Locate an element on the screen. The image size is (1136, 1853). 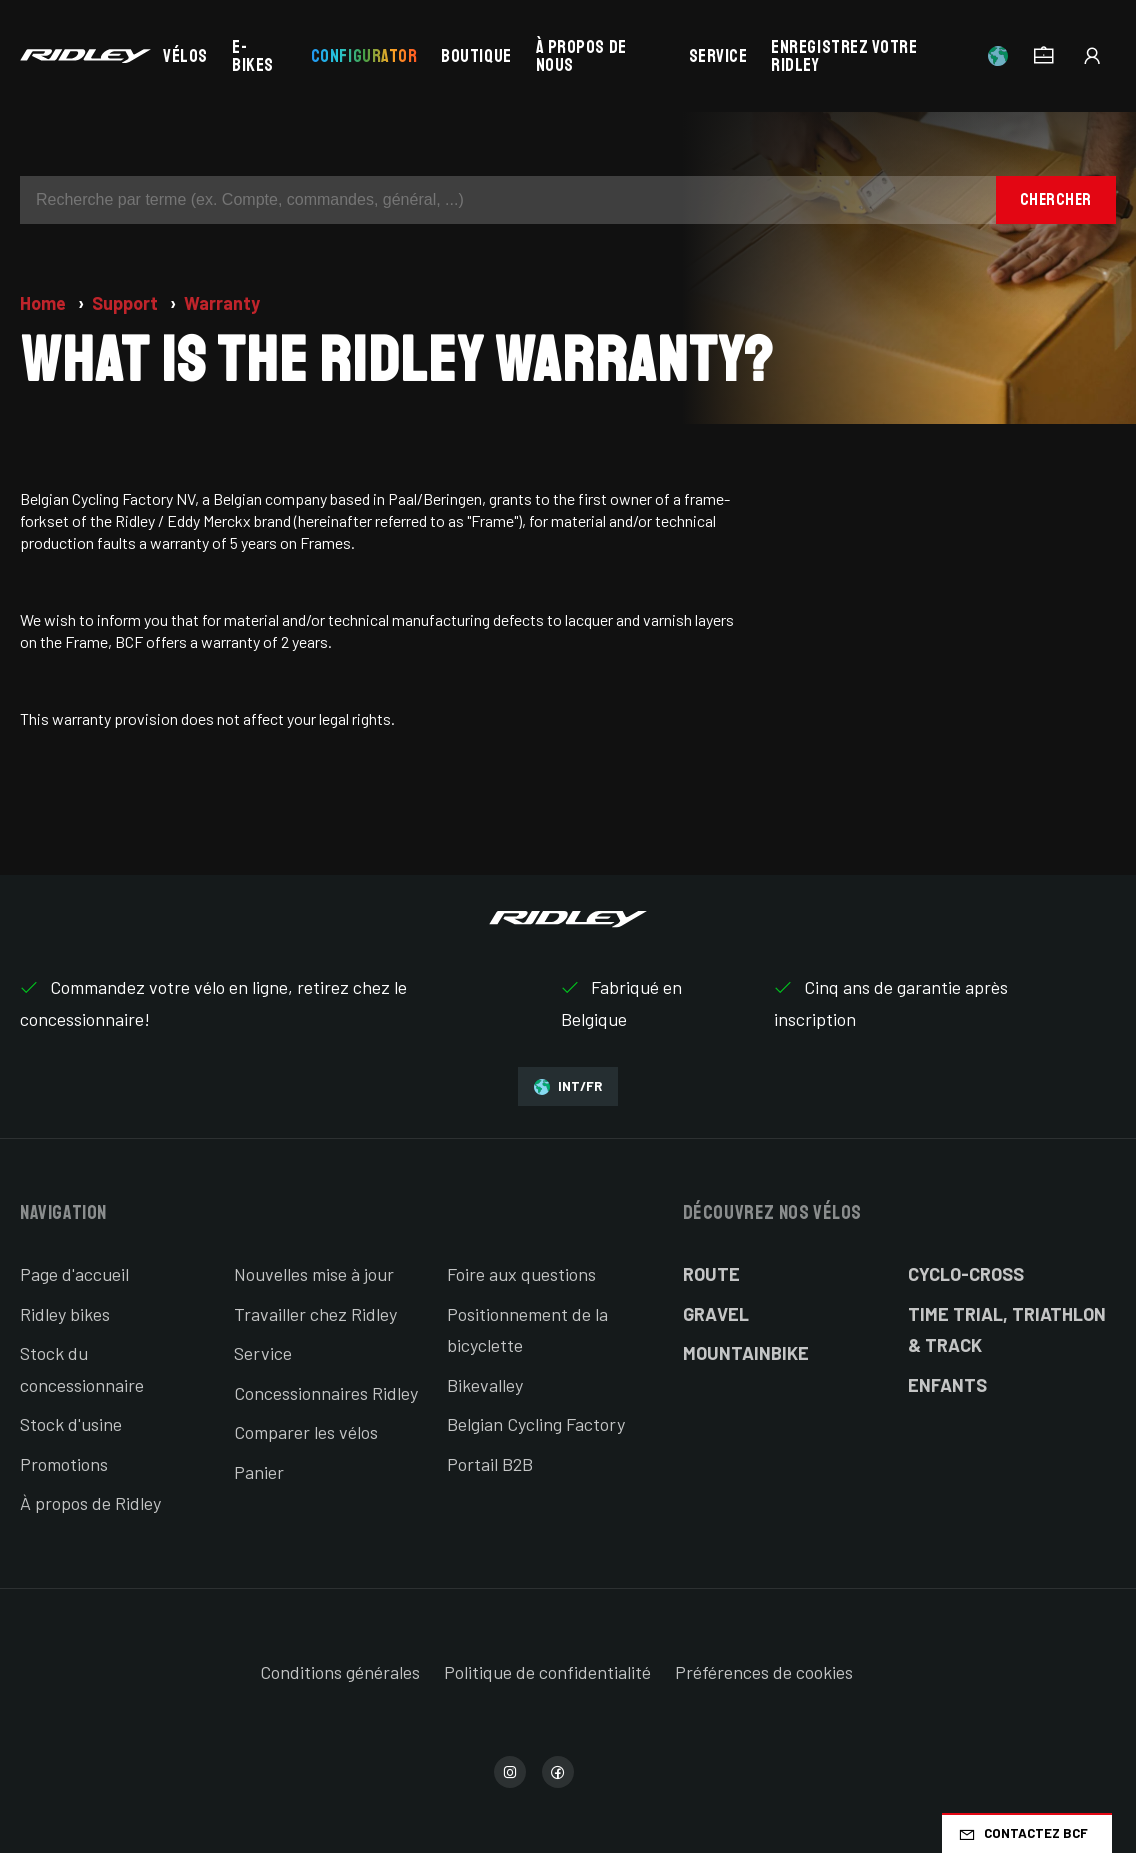
Mountainbike is located at coordinates (746, 1353).